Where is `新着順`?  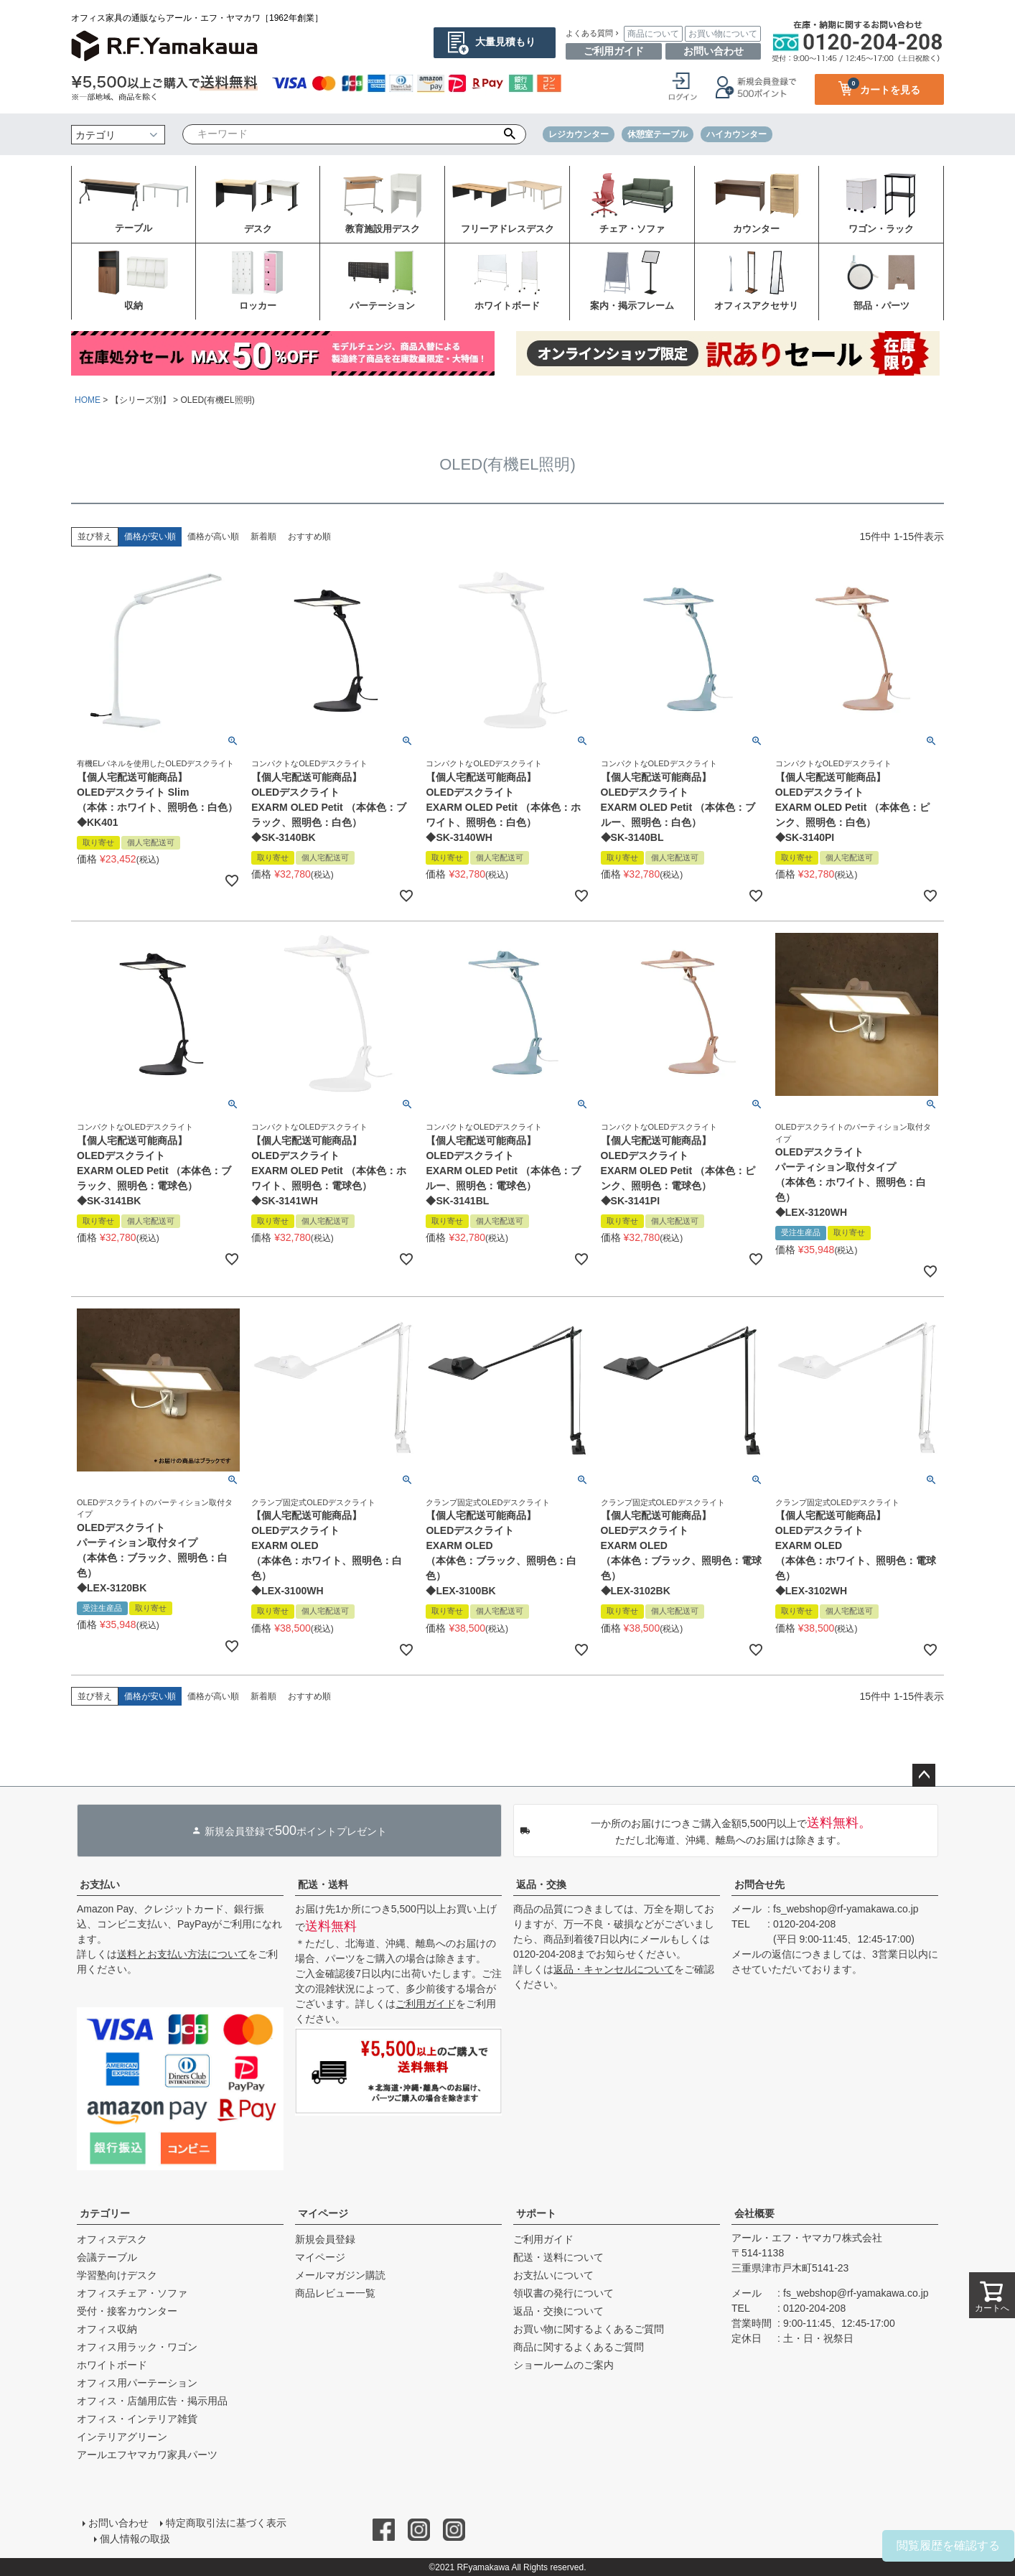 新着順 is located at coordinates (263, 536).